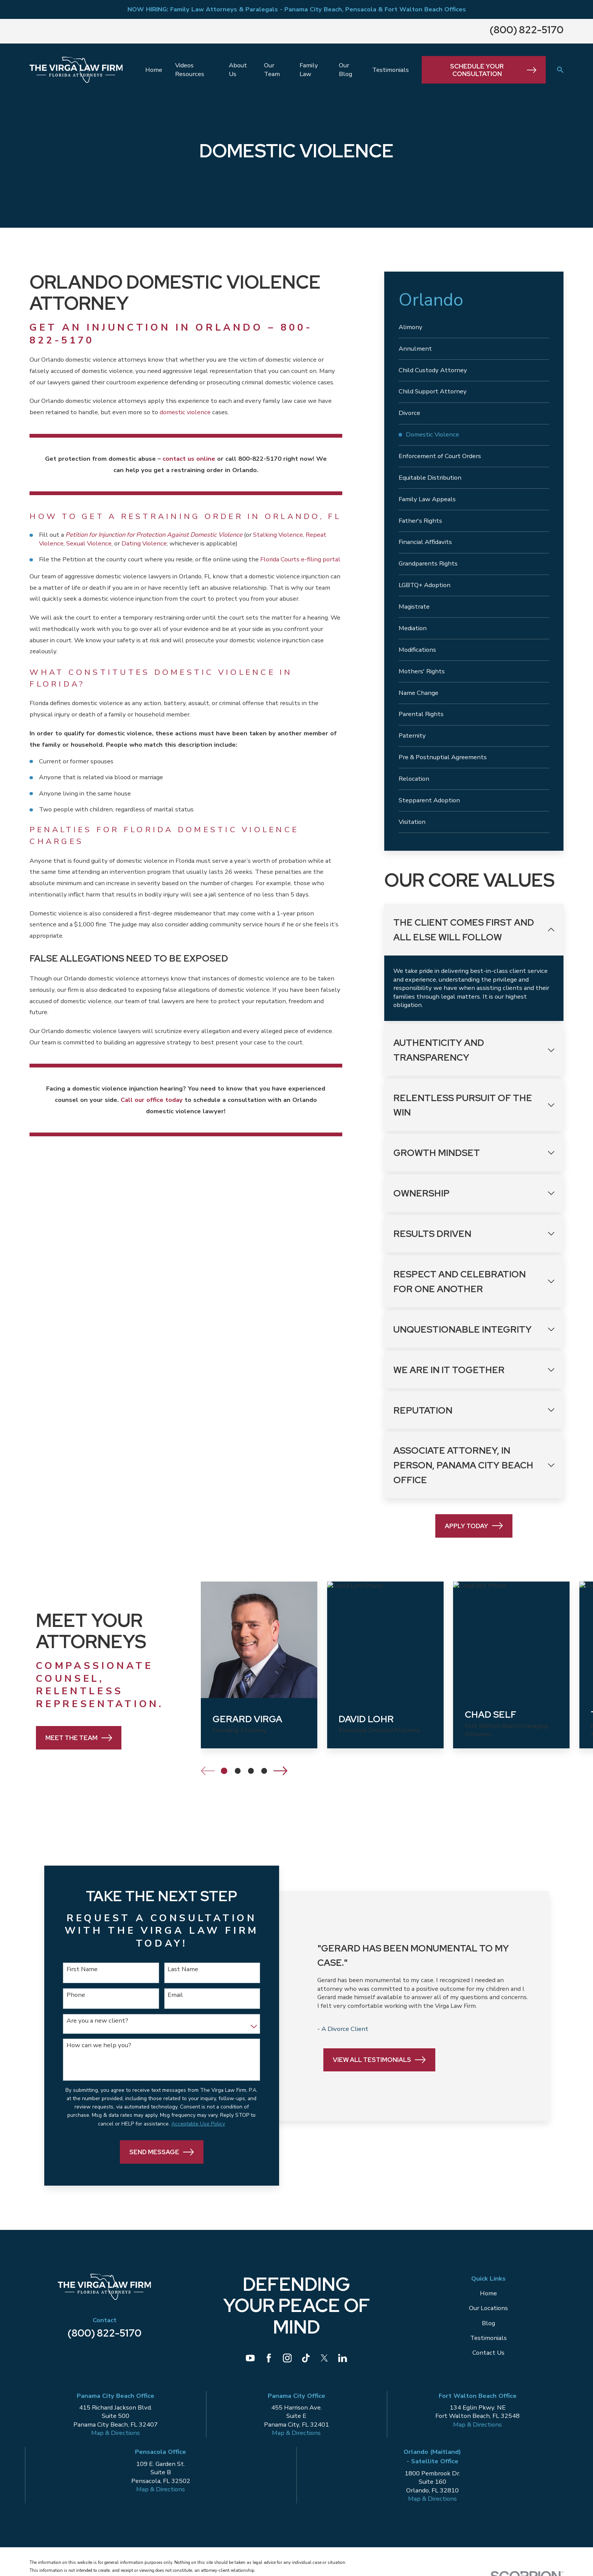  Describe the element at coordinates (488, 2323) in the screenshot. I see `Blog` at that location.